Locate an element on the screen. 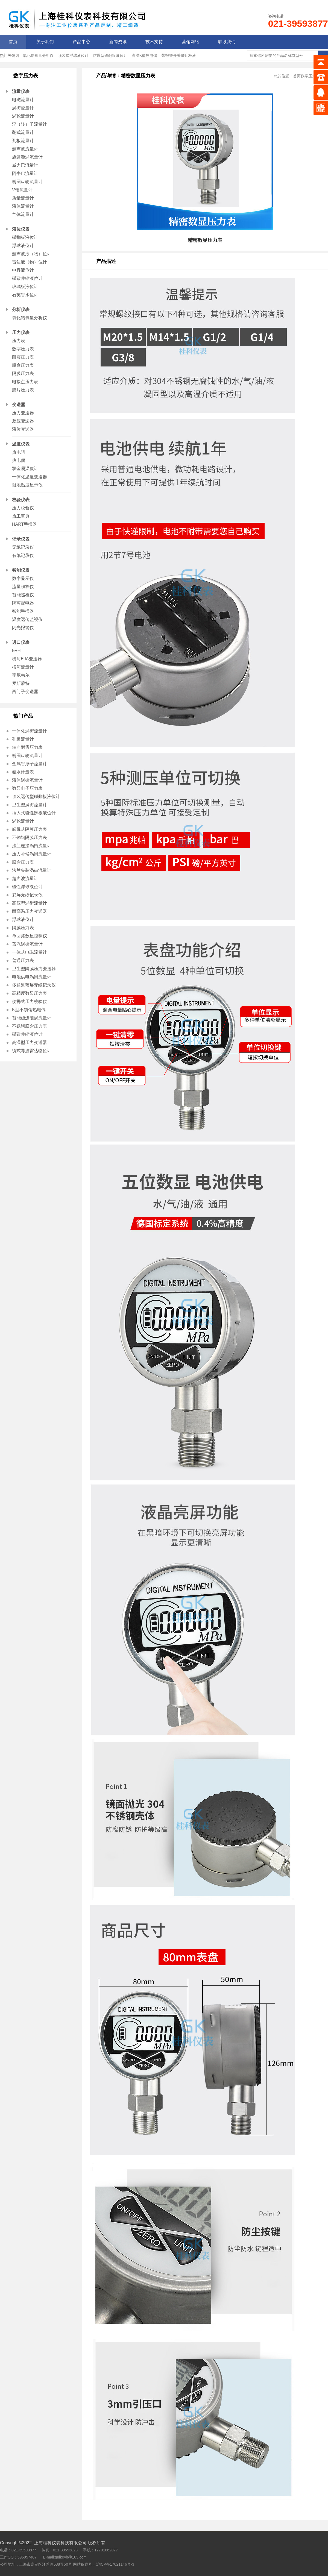 This screenshot has width=328, height=2576. 新闻资讯 is located at coordinates (118, 41).